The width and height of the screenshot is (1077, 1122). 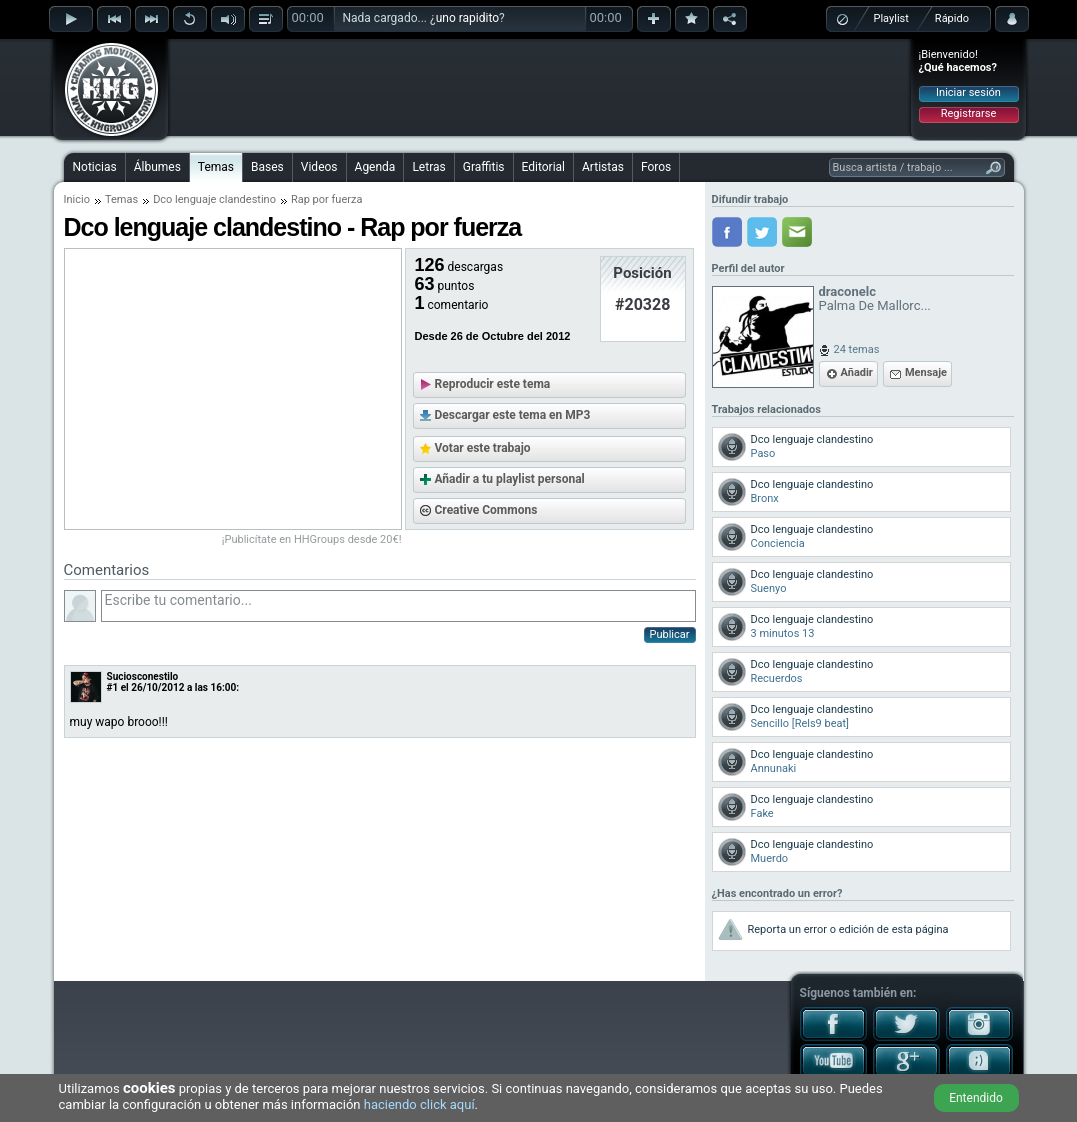 I want to click on Publicar, so click(x=670, y=634).